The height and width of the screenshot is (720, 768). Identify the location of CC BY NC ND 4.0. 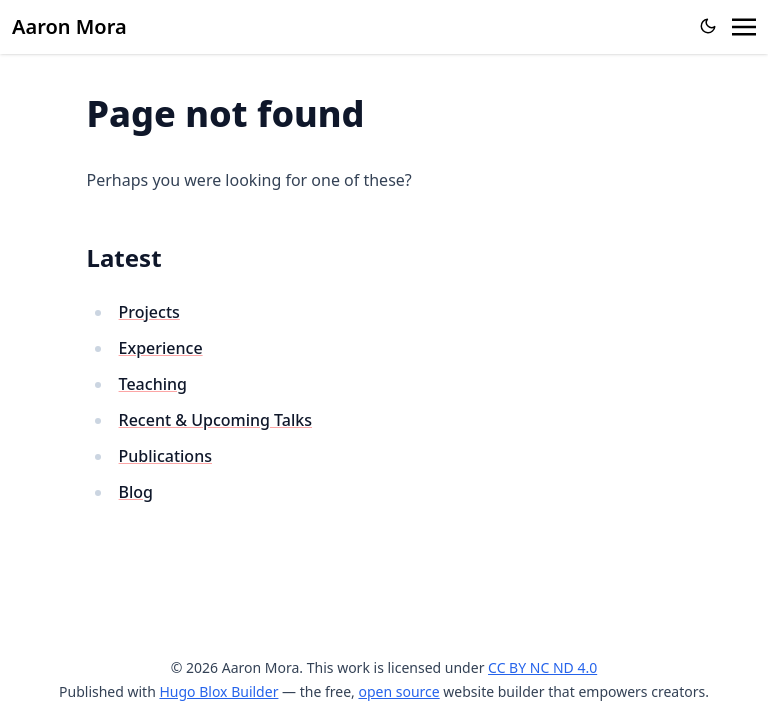
(542, 667).